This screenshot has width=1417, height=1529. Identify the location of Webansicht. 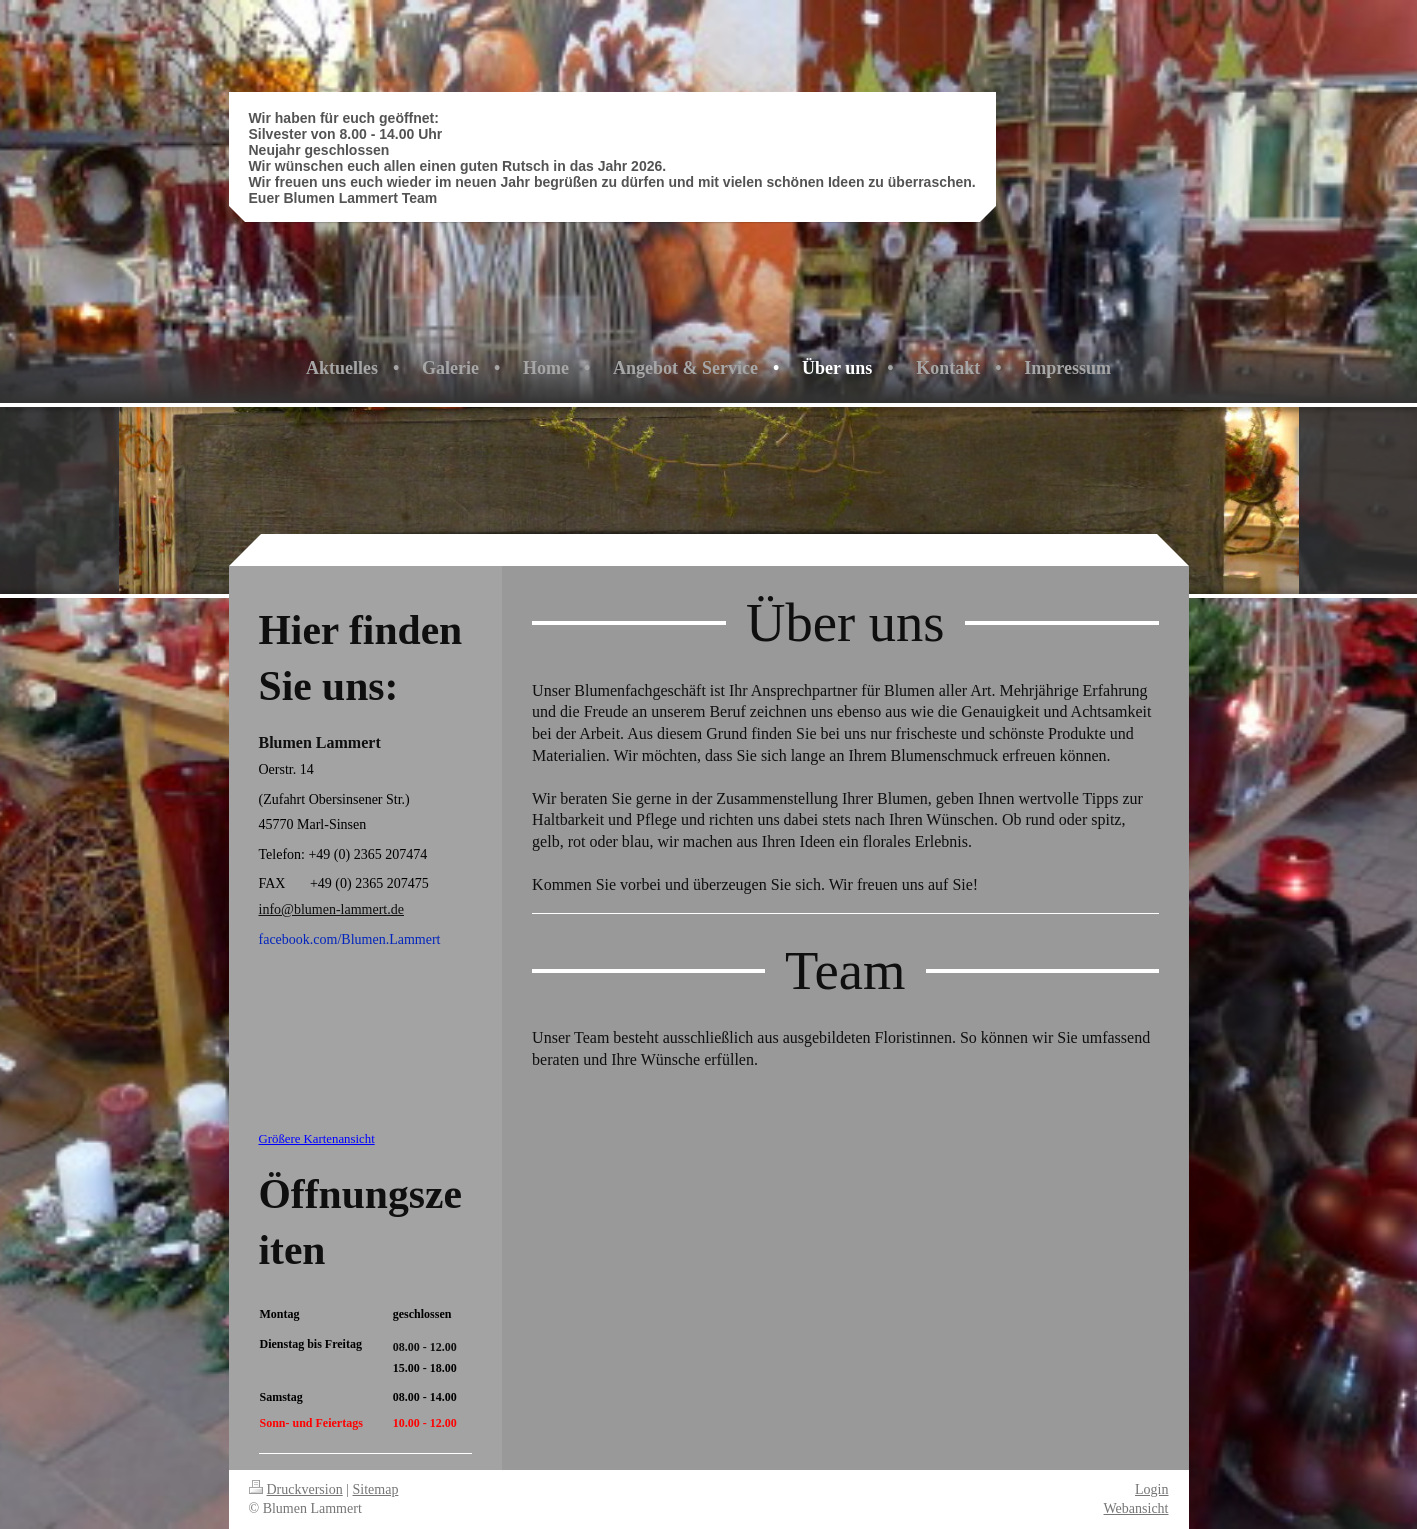
(1136, 1508).